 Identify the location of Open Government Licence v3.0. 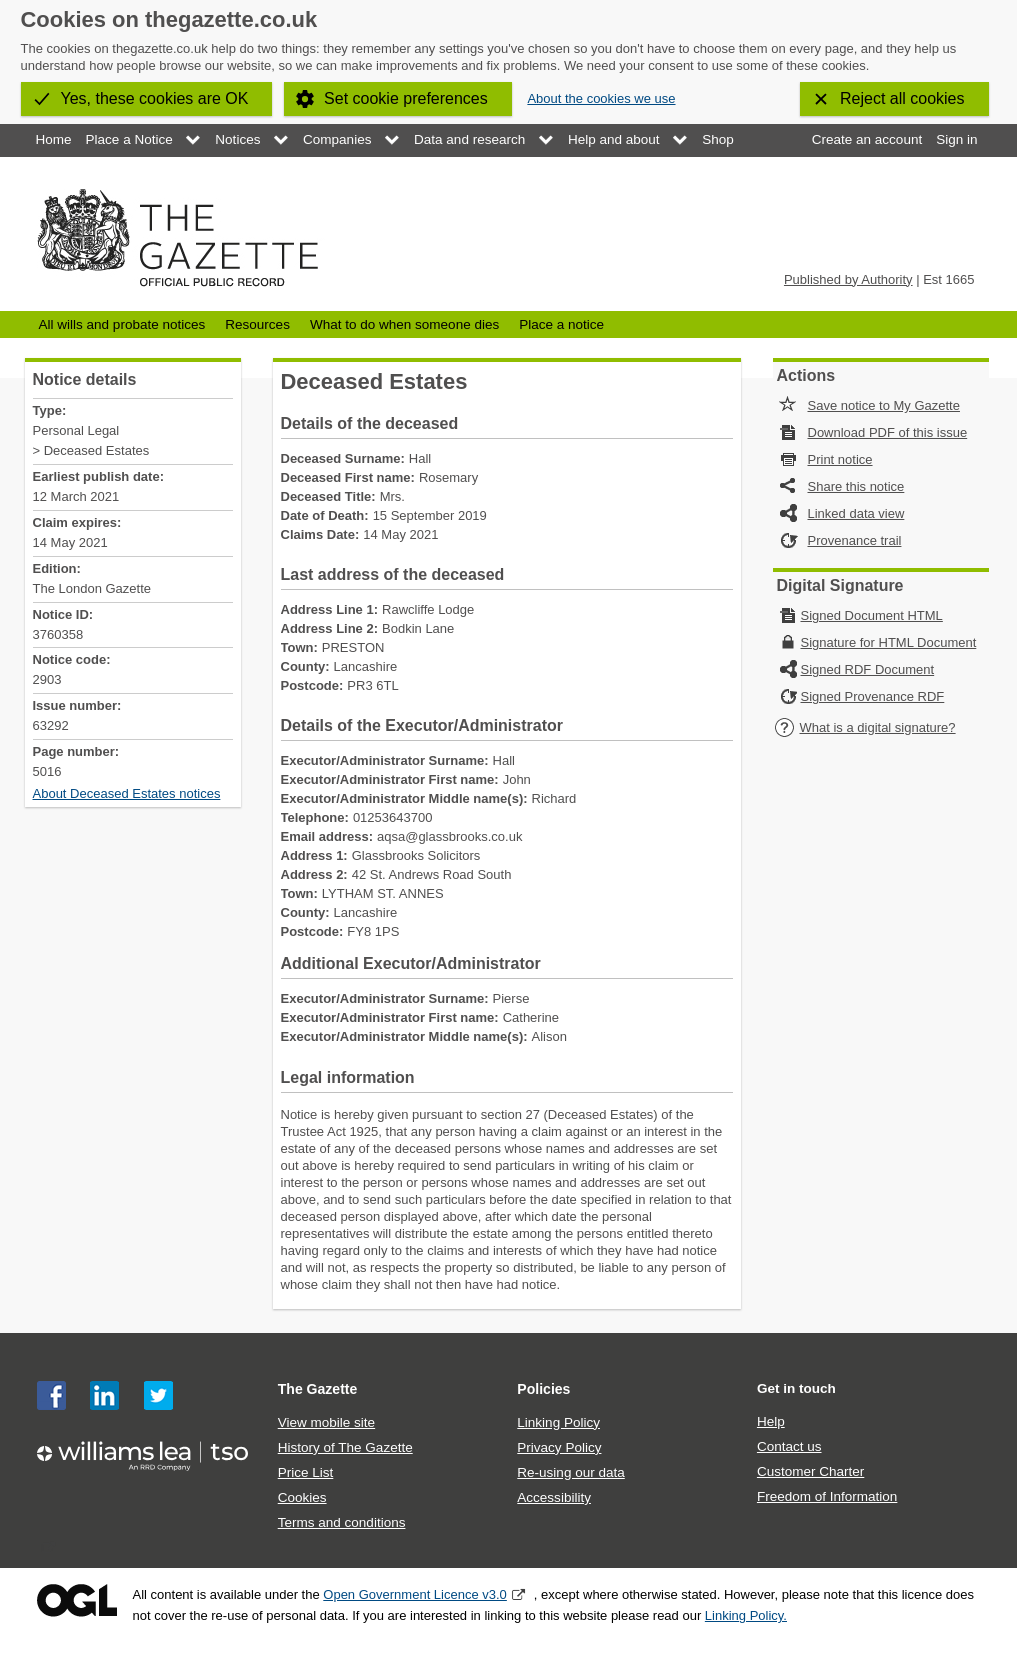
(415, 1594).